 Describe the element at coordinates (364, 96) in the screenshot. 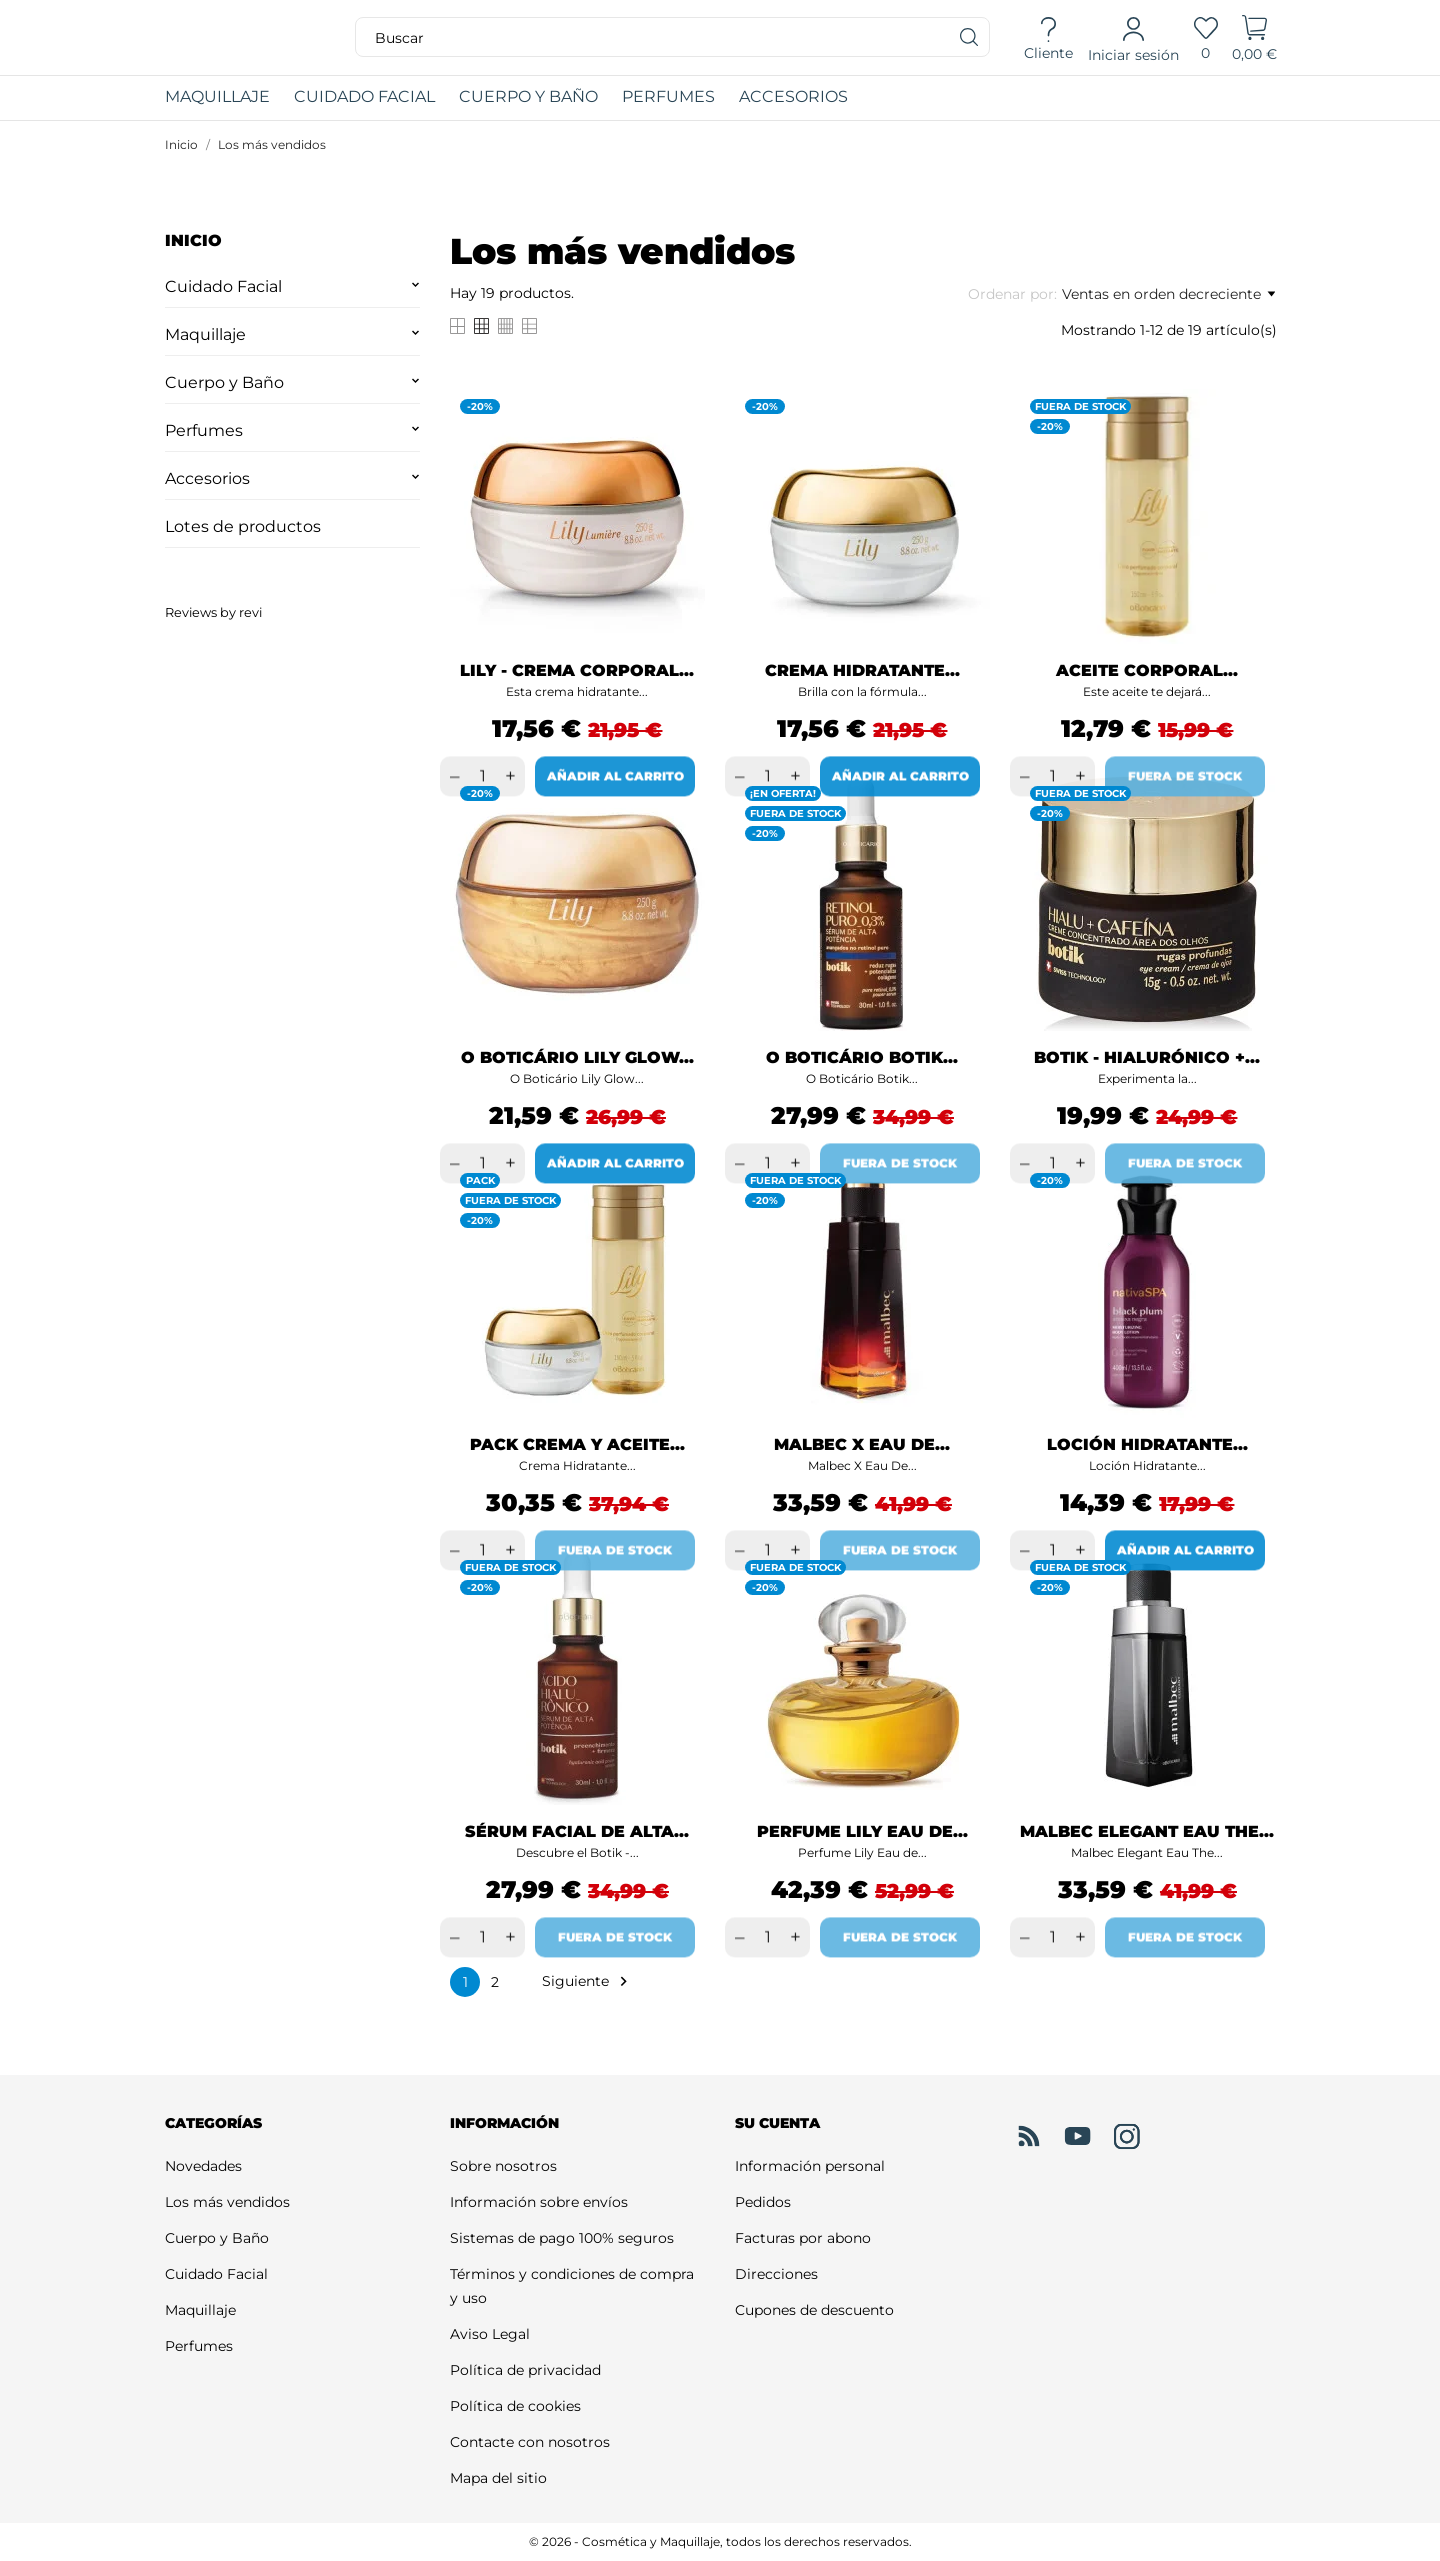

I see `CUIDADO FACIAL` at that location.